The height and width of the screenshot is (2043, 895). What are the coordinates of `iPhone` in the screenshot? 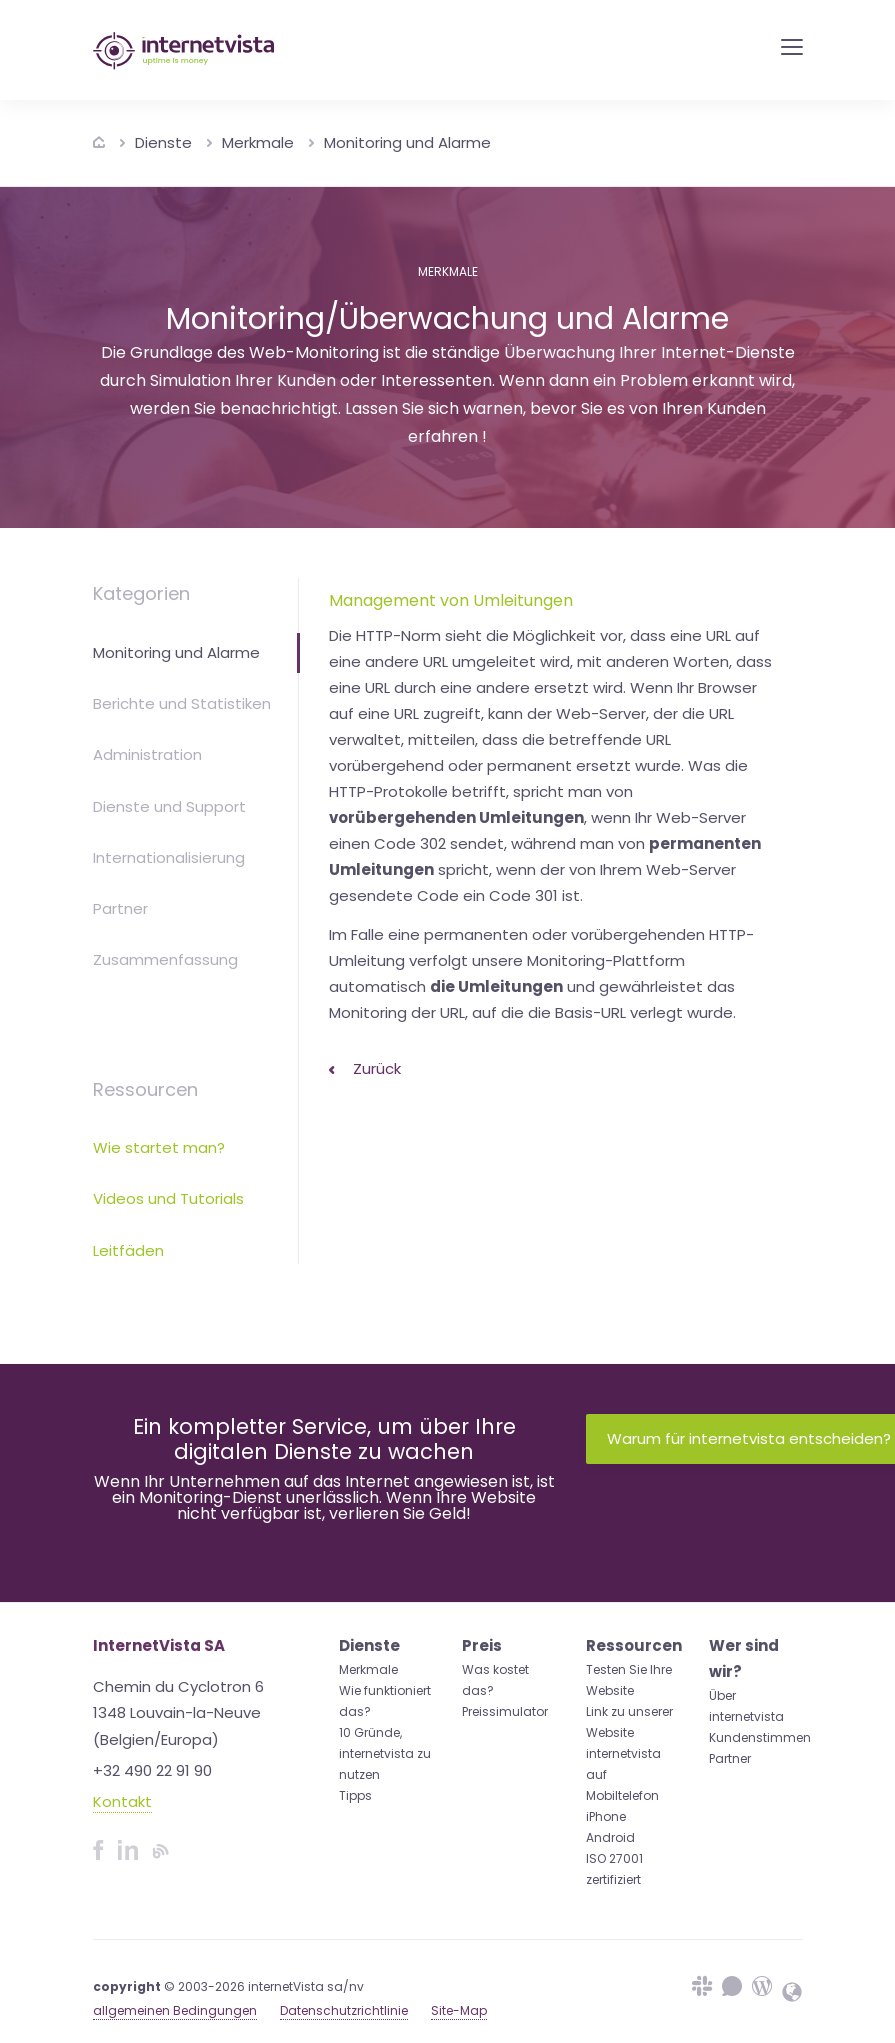 It's located at (606, 1816).